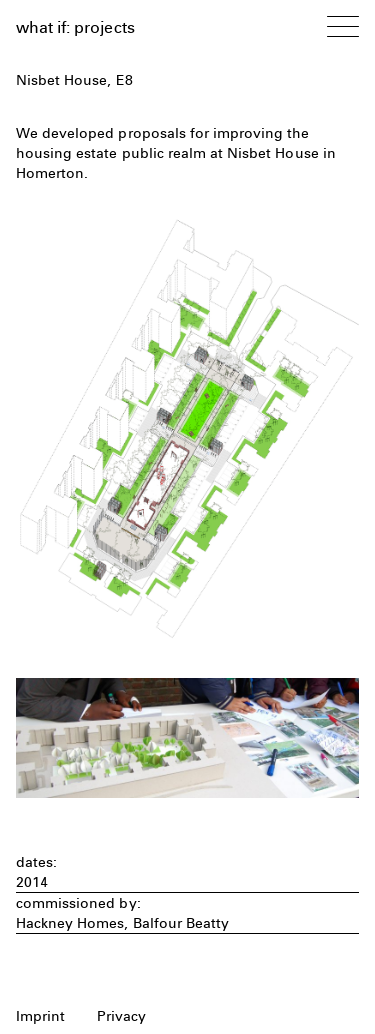  What do you see at coordinates (40, 1016) in the screenshot?
I see `Imprint` at bounding box center [40, 1016].